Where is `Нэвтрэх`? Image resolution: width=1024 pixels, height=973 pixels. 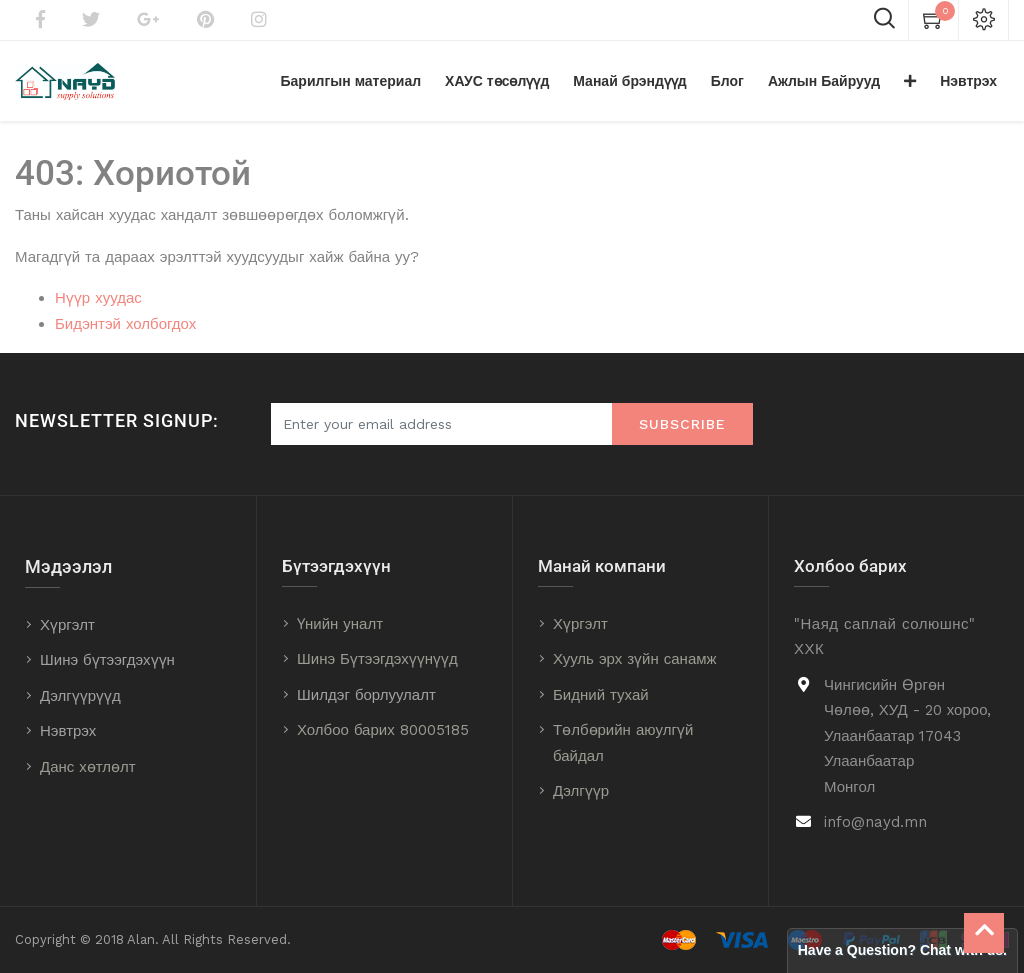
Нэвтрэх is located at coordinates (68, 731).